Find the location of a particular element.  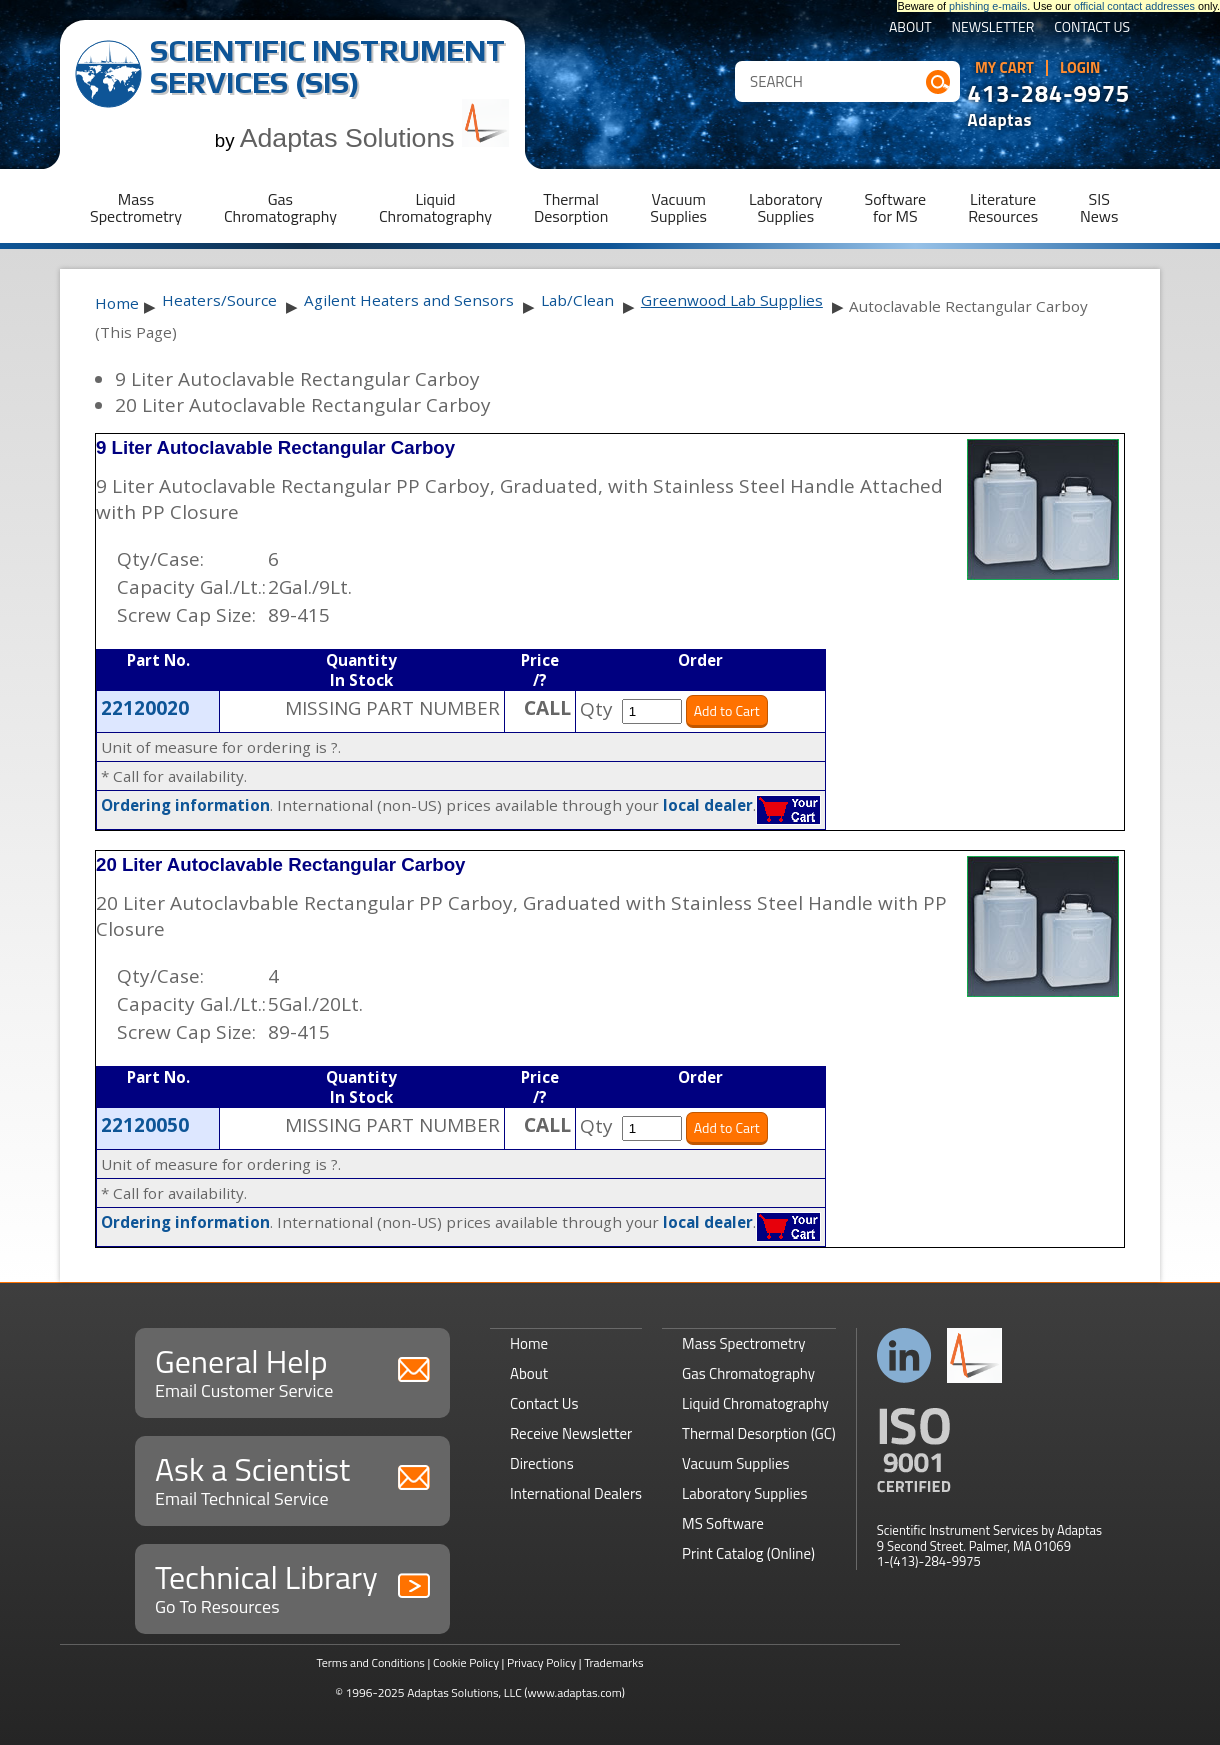

Trademarks is located at coordinates (613, 1662).